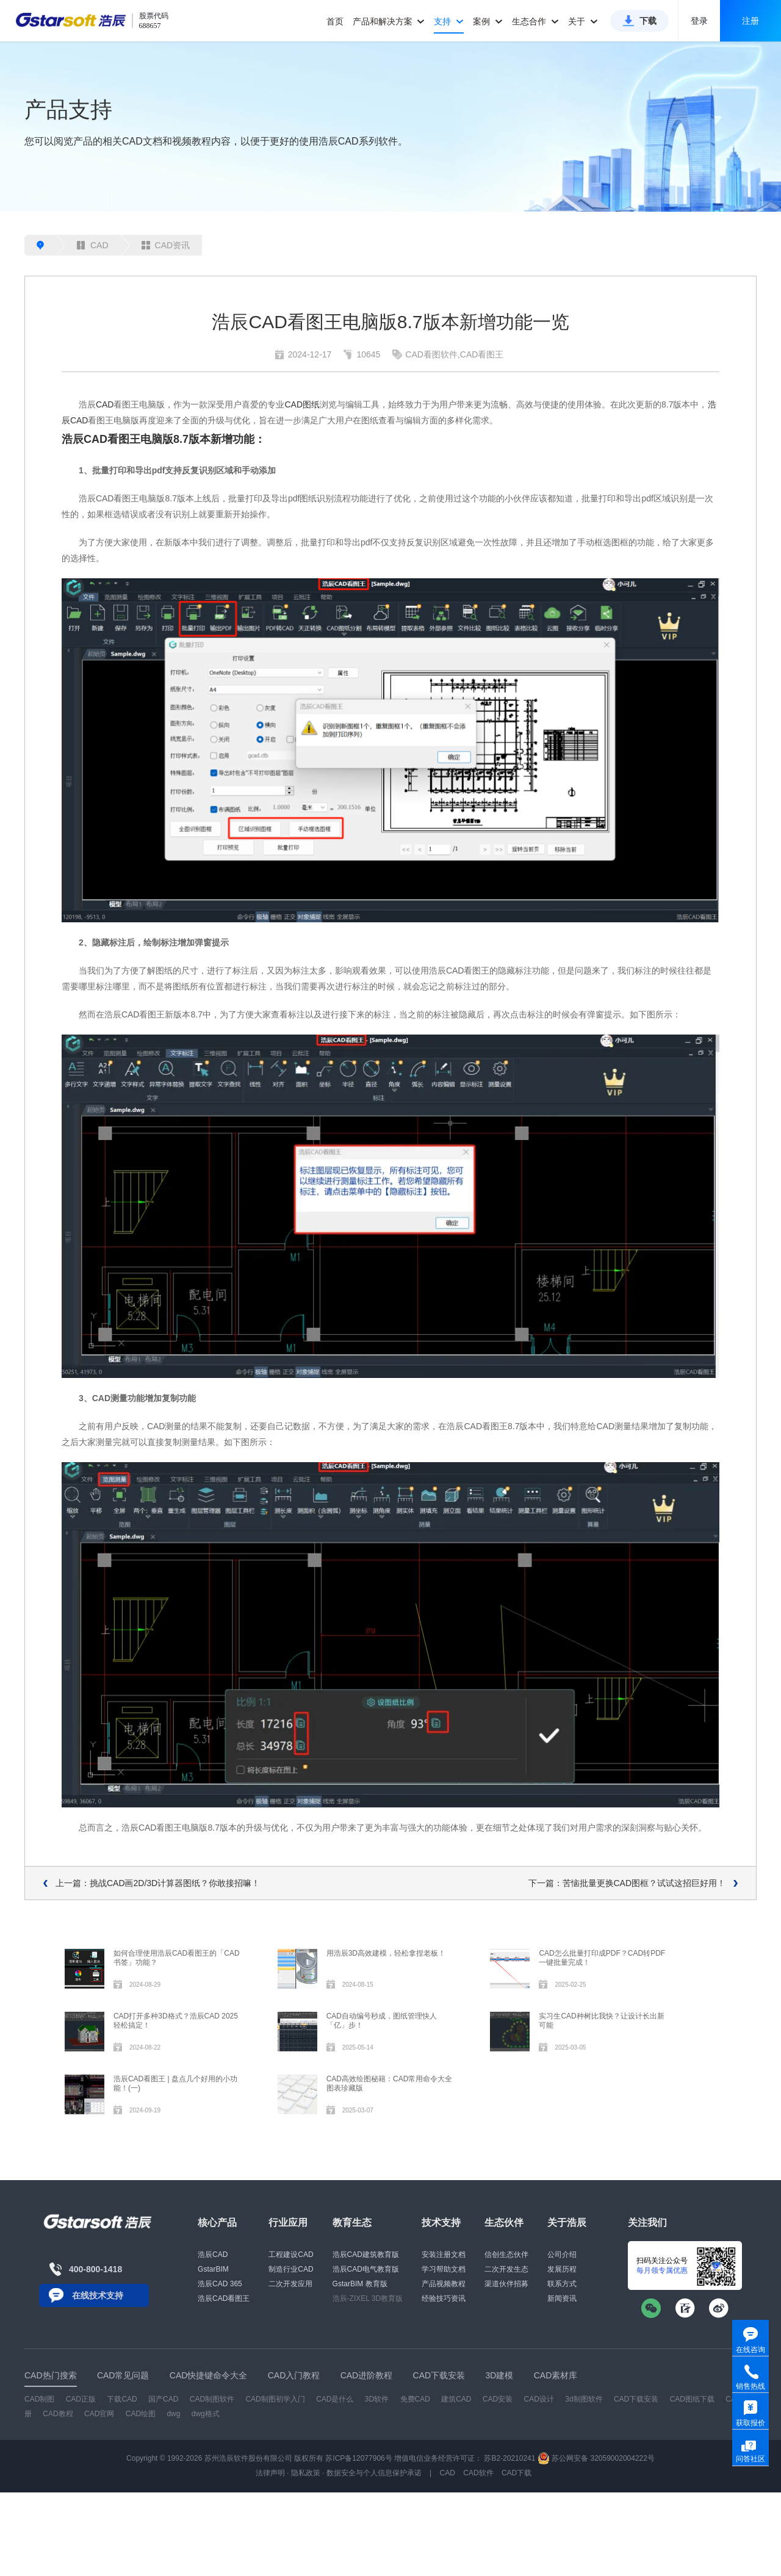 The width and height of the screenshot is (781, 2576). I want to click on 苏ICP备12077906号, so click(358, 2458).